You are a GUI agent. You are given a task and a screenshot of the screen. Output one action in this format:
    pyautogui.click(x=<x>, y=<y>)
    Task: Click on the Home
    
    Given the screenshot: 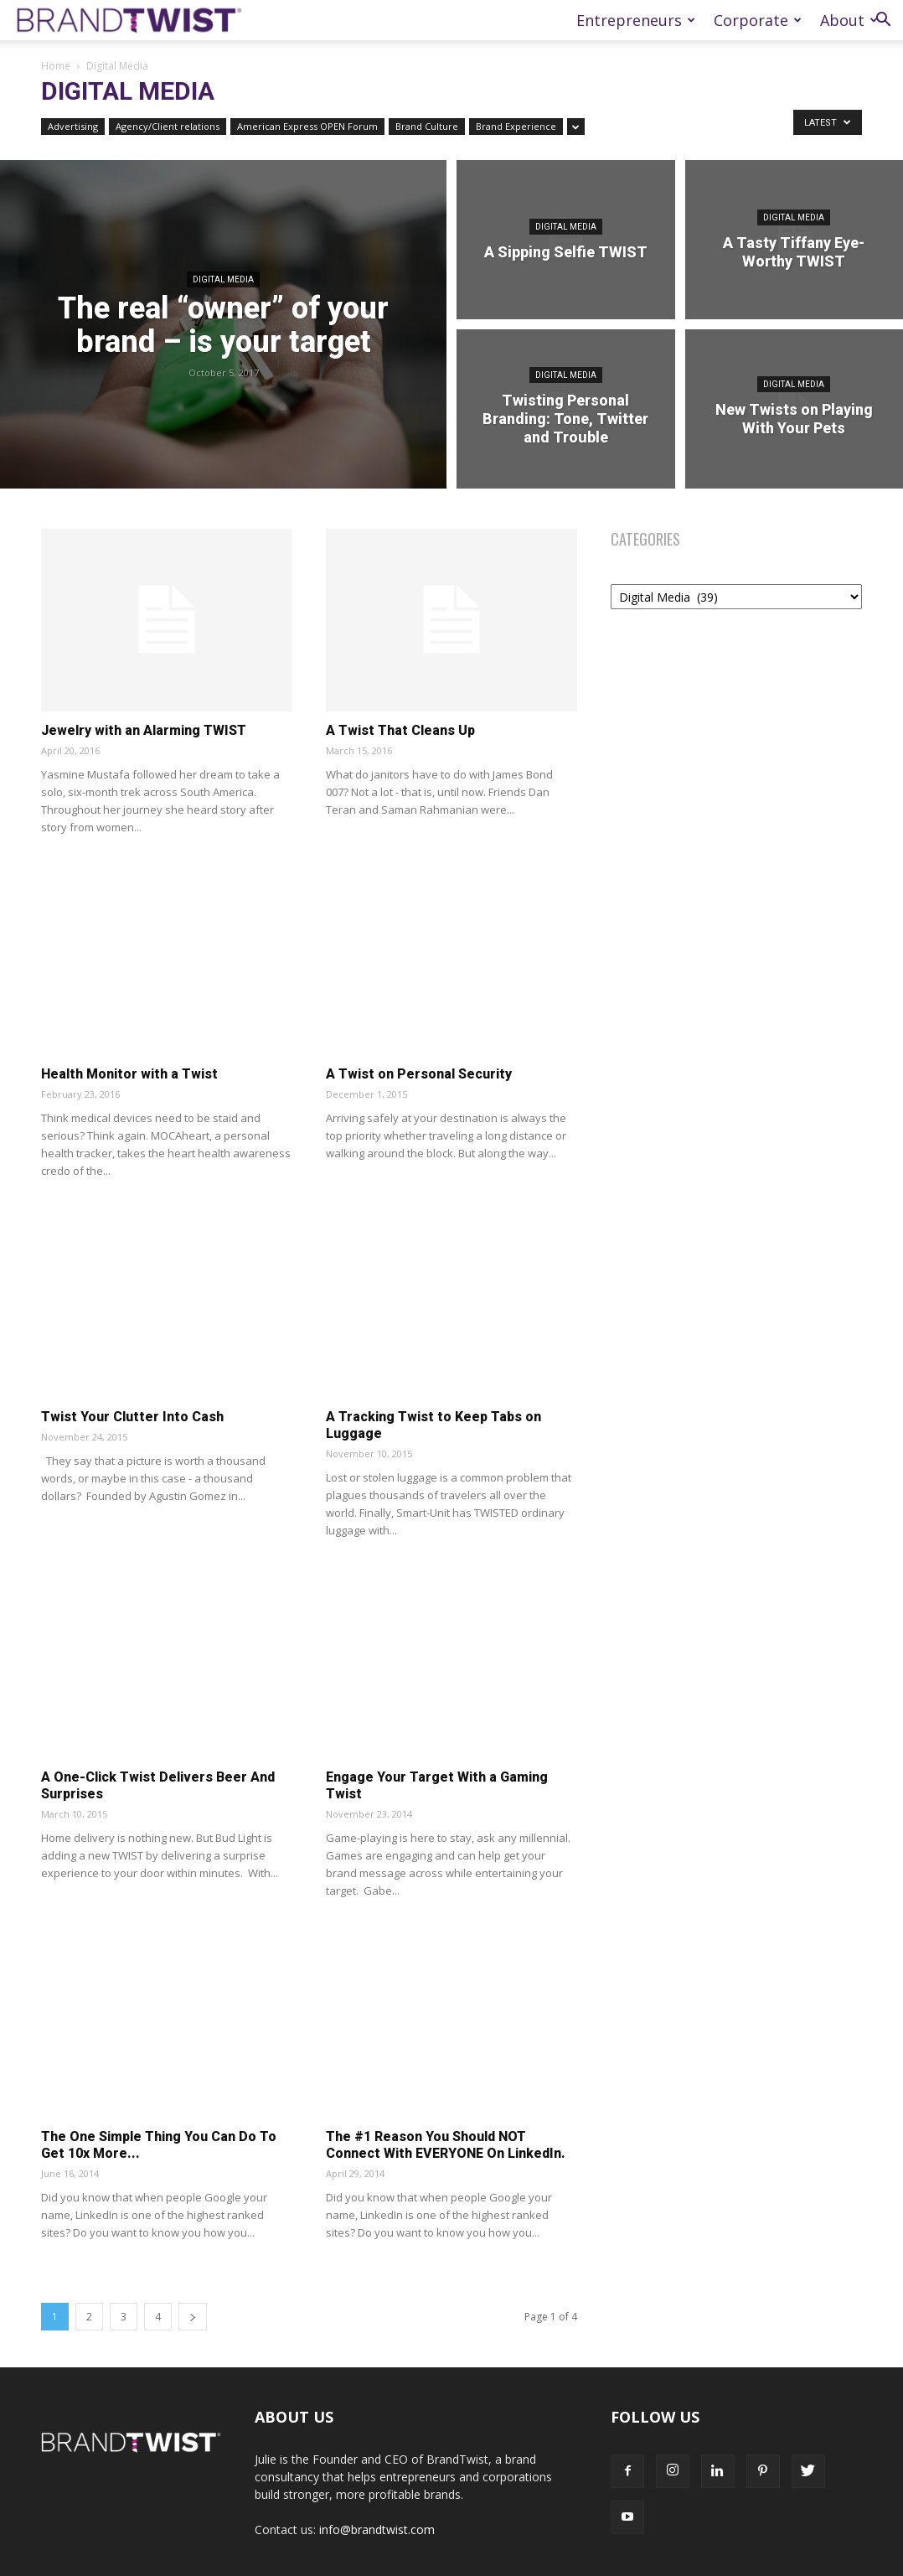 What is the action you would take?
    pyautogui.click(x=55, y=66)
    